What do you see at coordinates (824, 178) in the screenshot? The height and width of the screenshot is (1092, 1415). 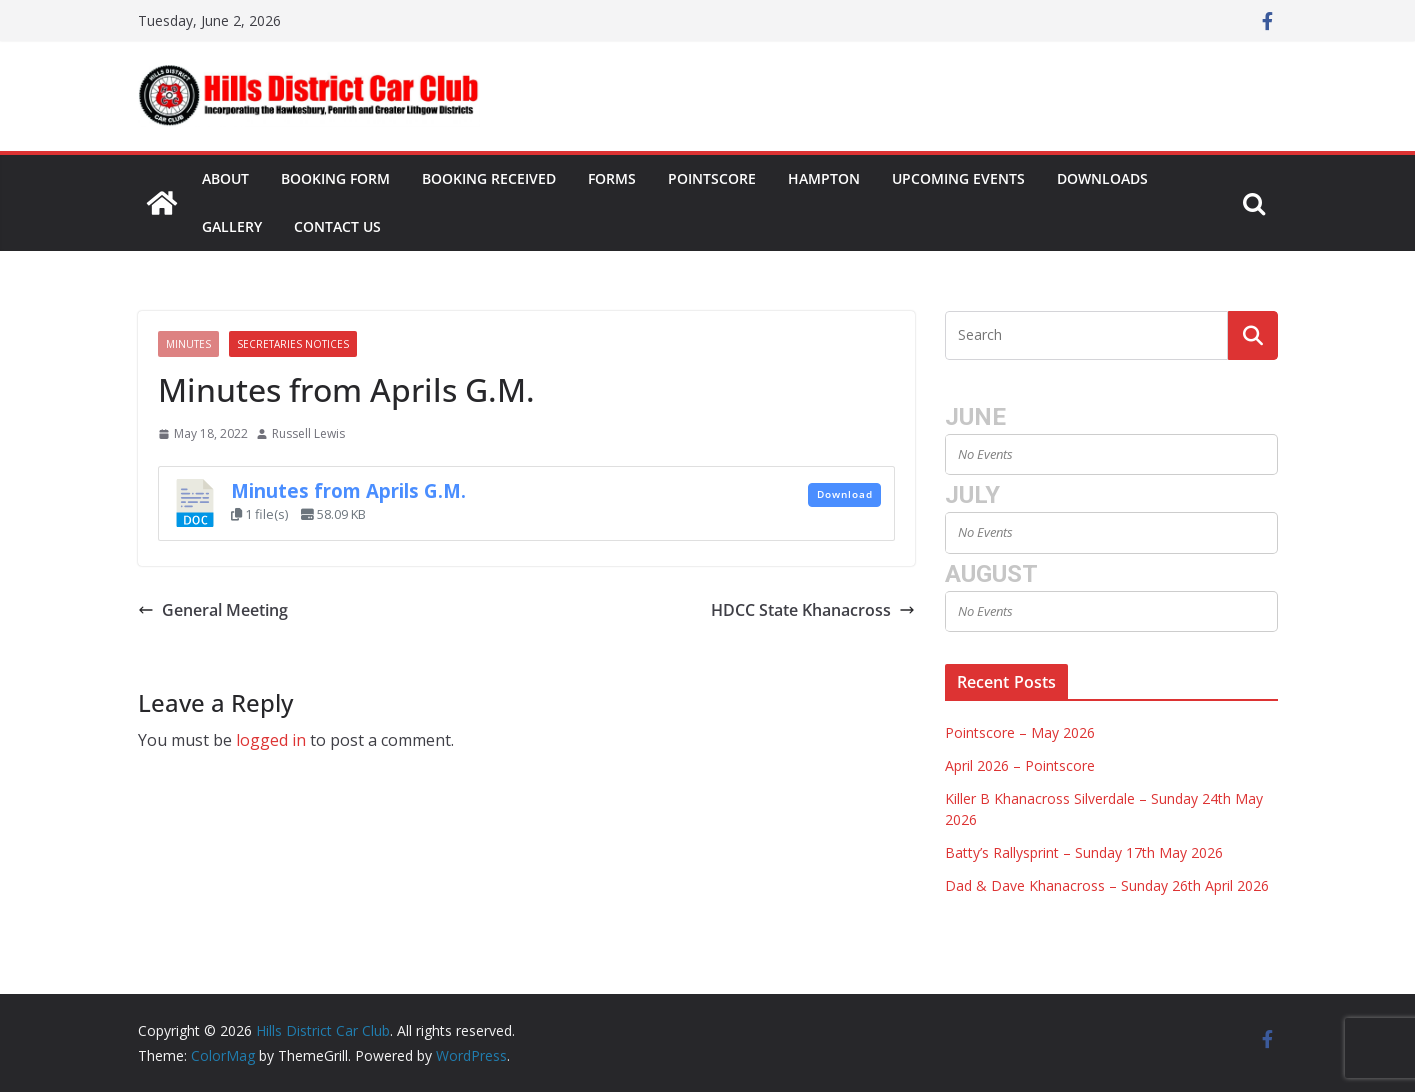 I see `Hampton` at bounding box center [824, 178].